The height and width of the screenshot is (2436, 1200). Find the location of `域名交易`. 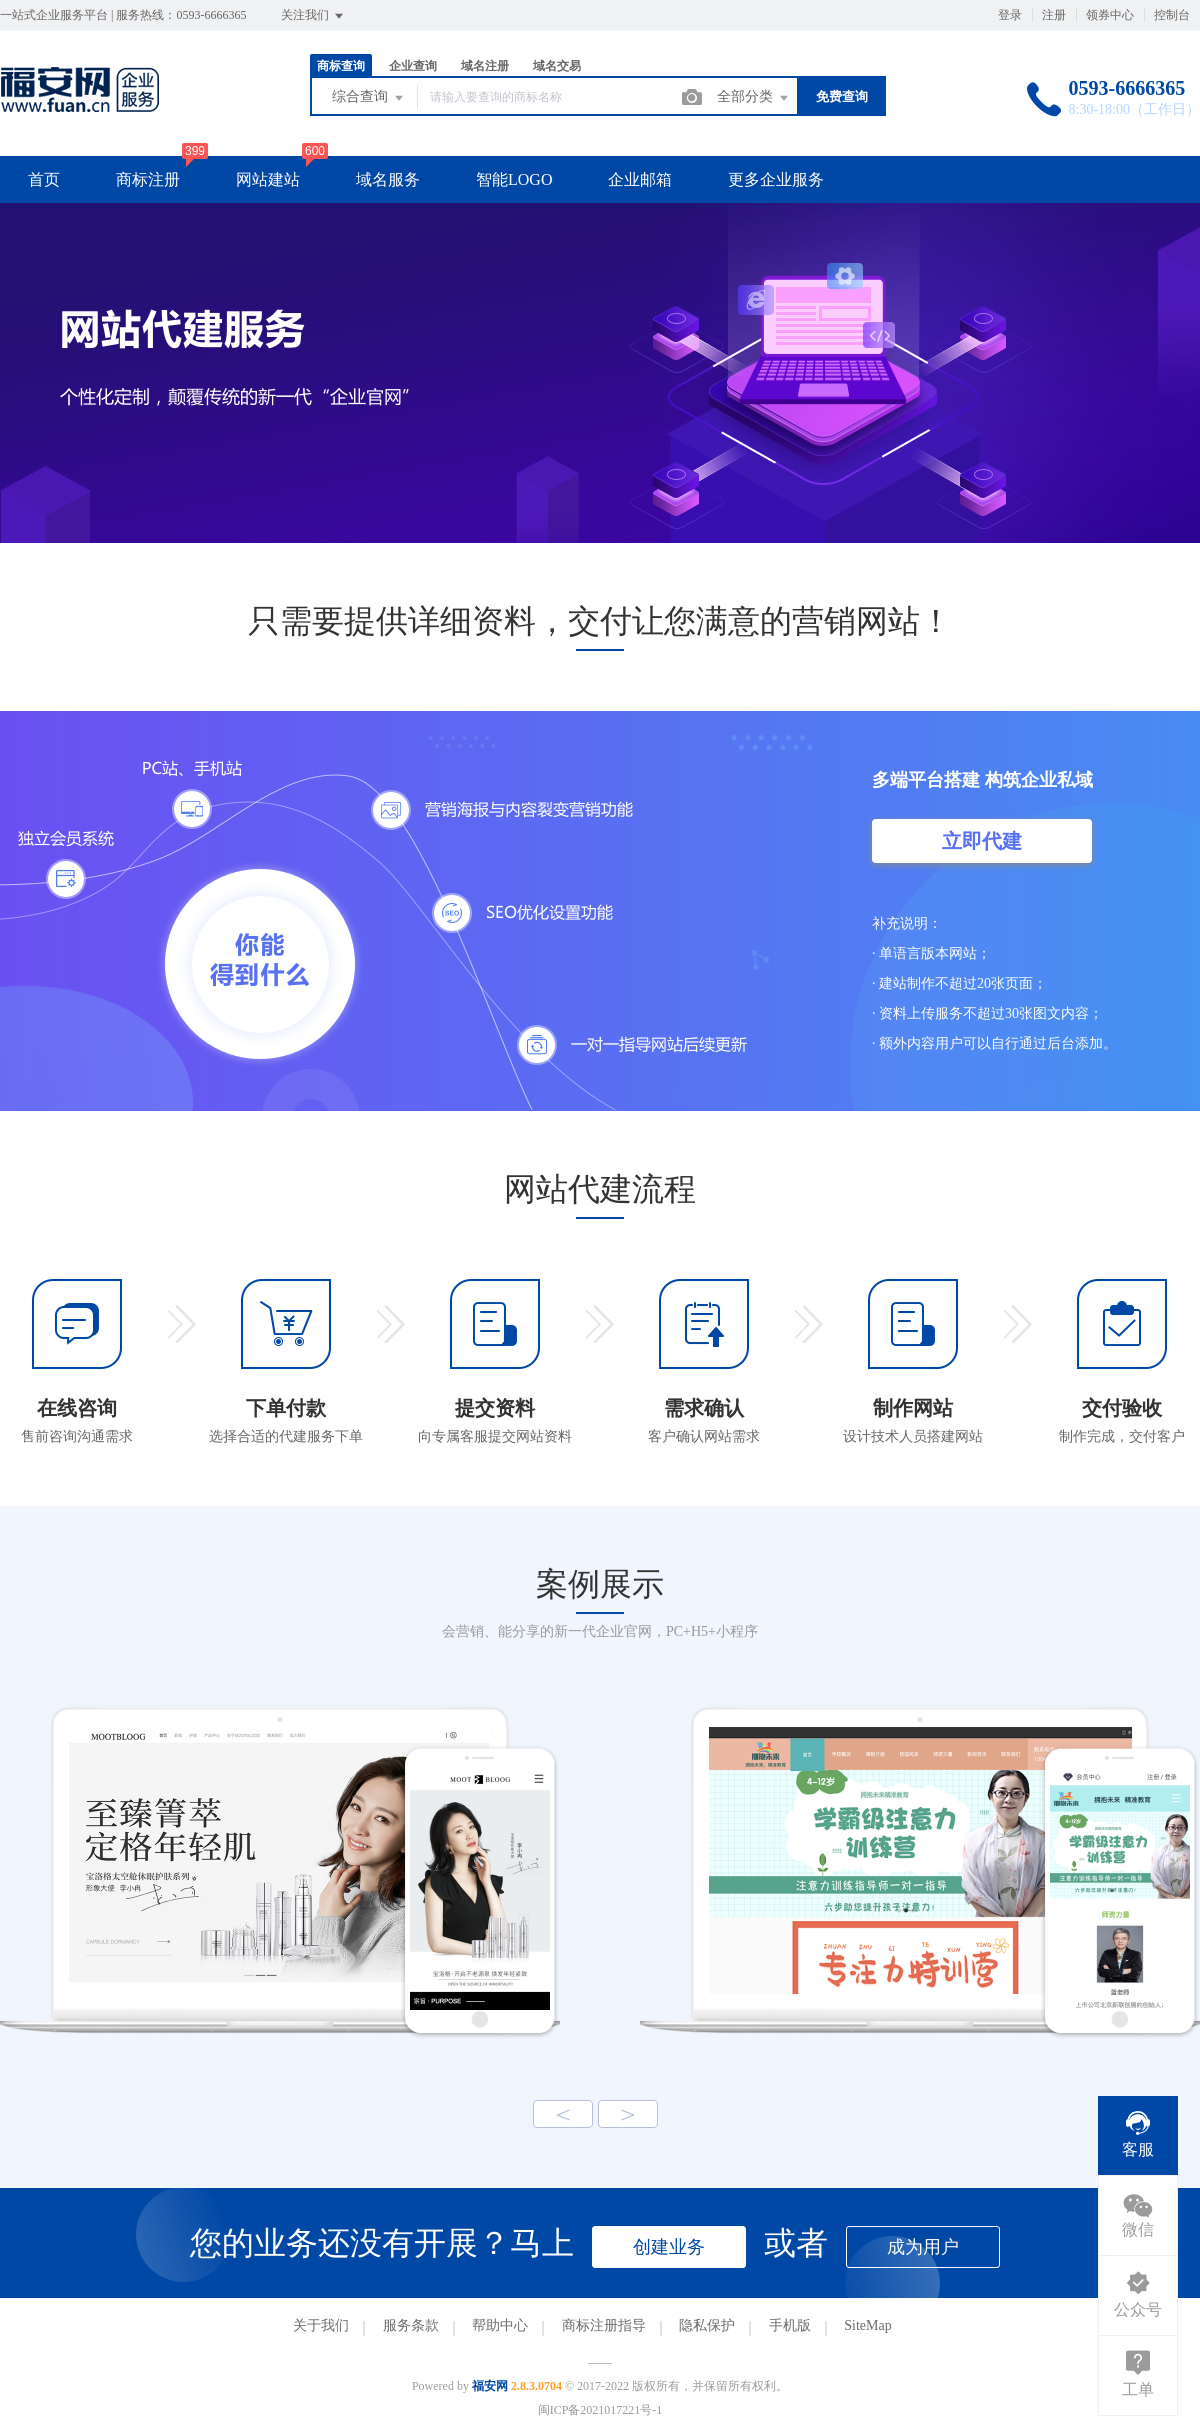

域名交易 is located at coordinates (557, 66).